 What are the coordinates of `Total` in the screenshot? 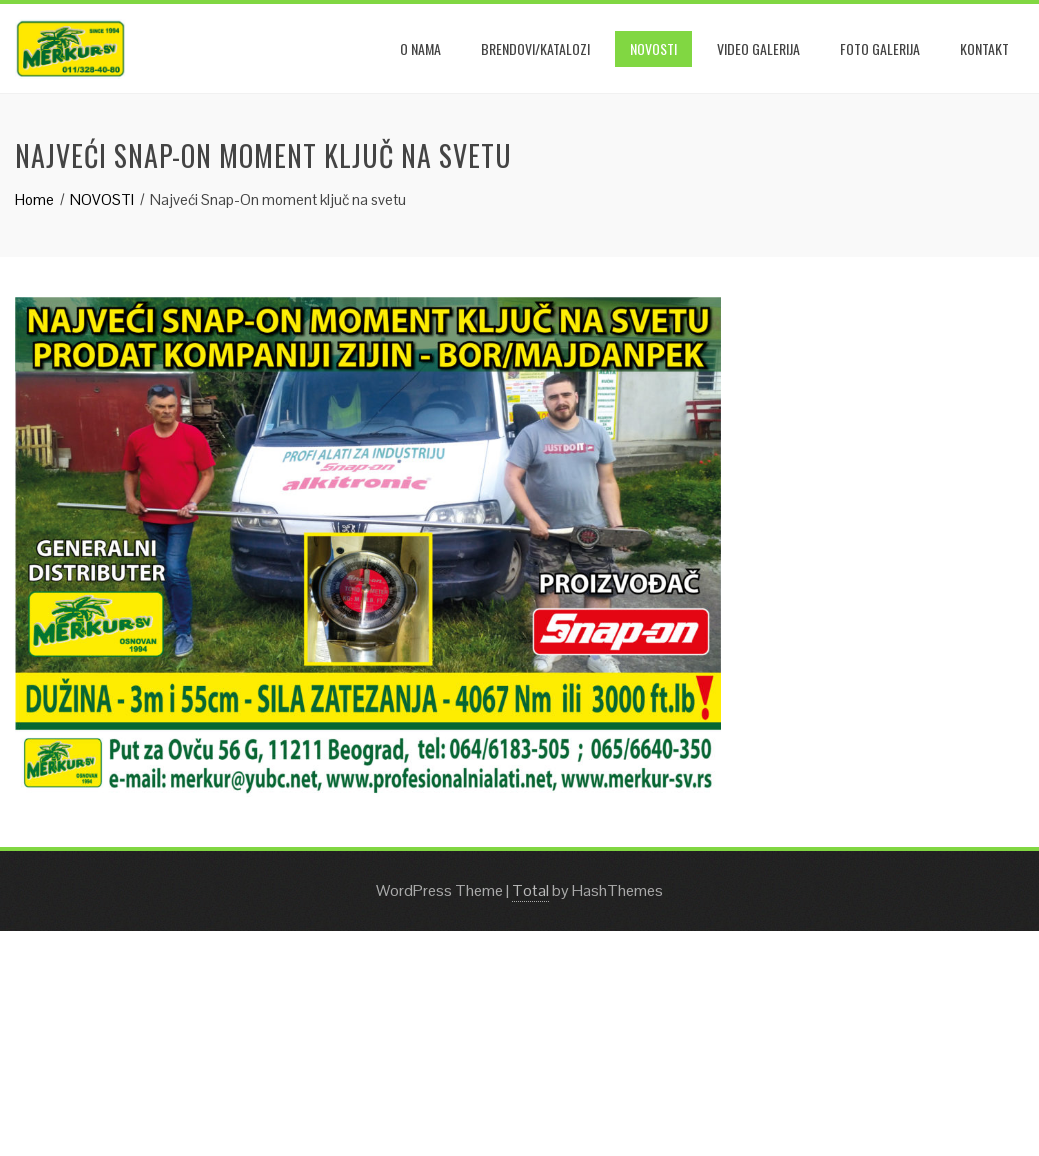 It's located at (530, 890).